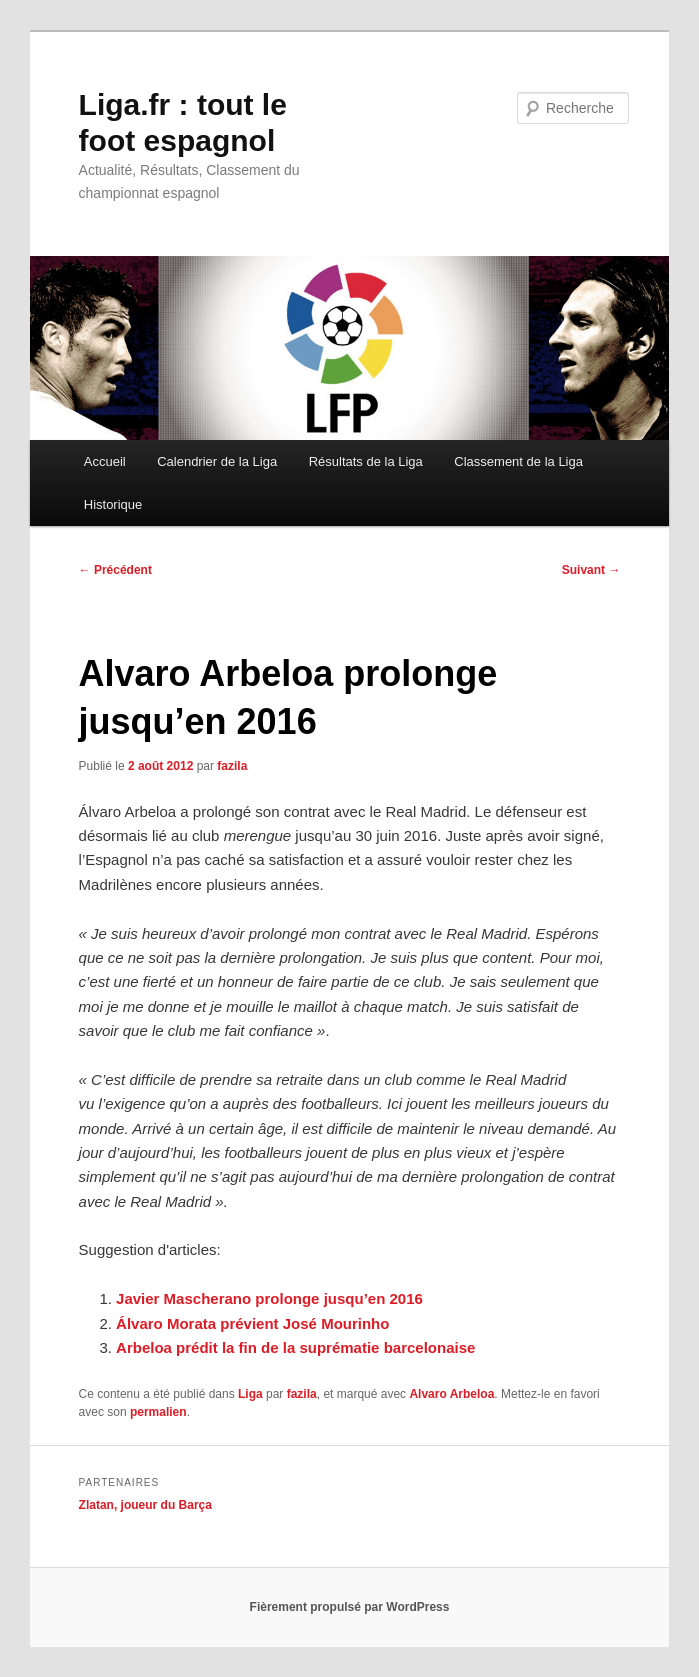 The width and height of the screenshot is (699, 1677). What do you see at coordinates (145, 1505) in the screenshot?
I see `Zlatan, joueur du Barça` at bounding box center [145, 1505].